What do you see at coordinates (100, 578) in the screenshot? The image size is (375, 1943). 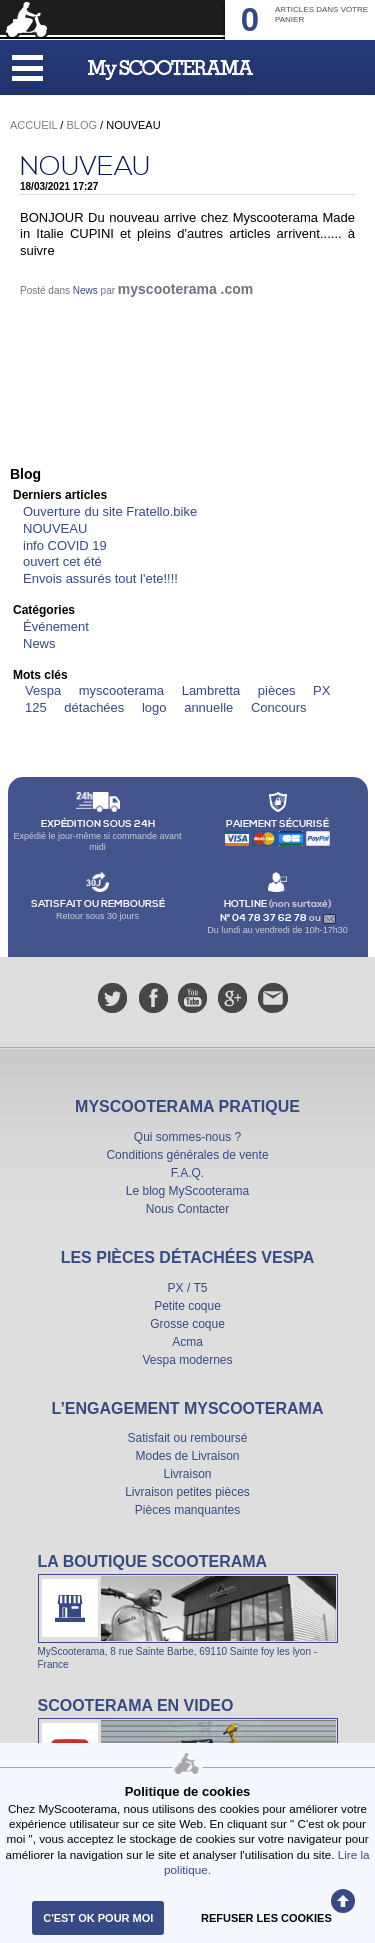 I see `Envois assurés tout l'ete!!!!` at bounding box center [100, 578].